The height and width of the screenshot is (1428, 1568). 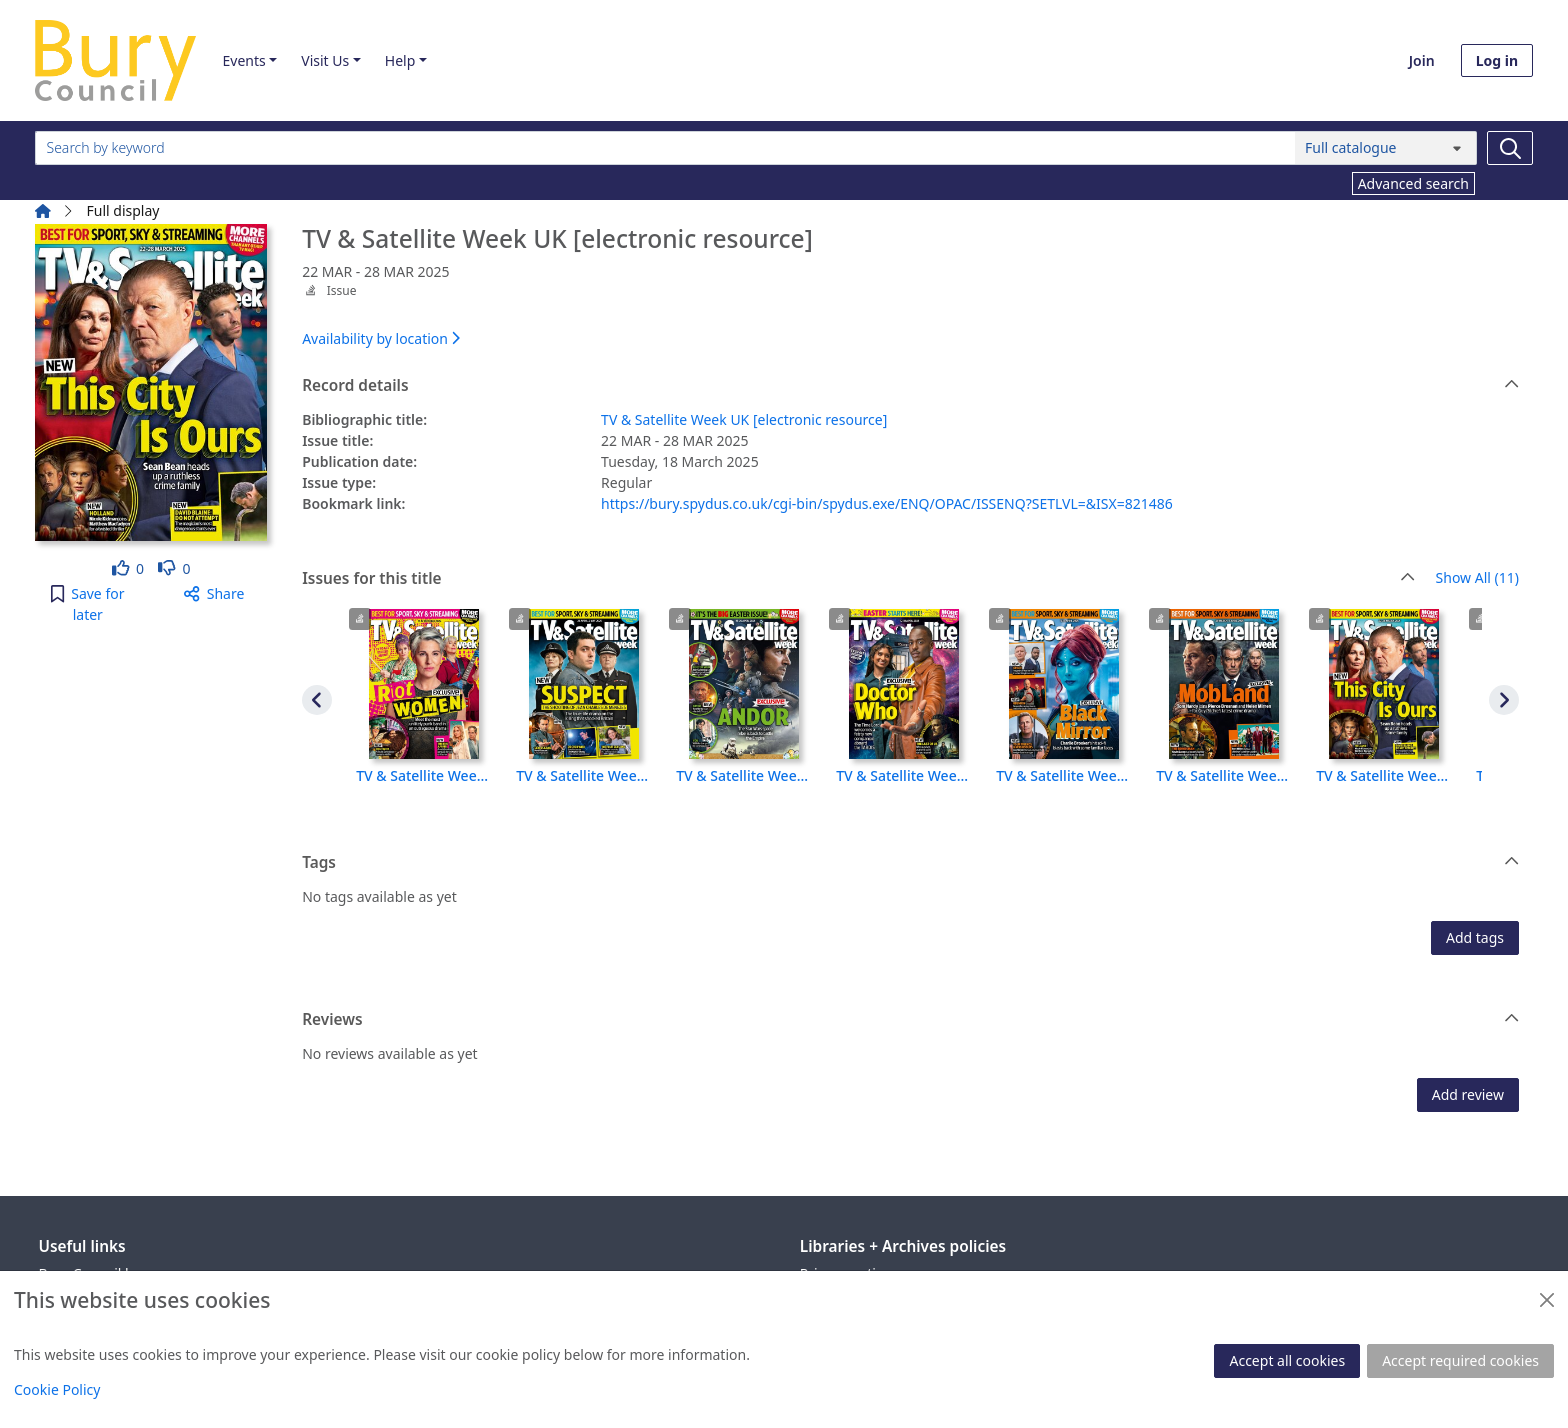 What do you see at coordinates (1547, 1300) in the screenshot?
I see `[Close]` at bounding box center [1547, 1300].